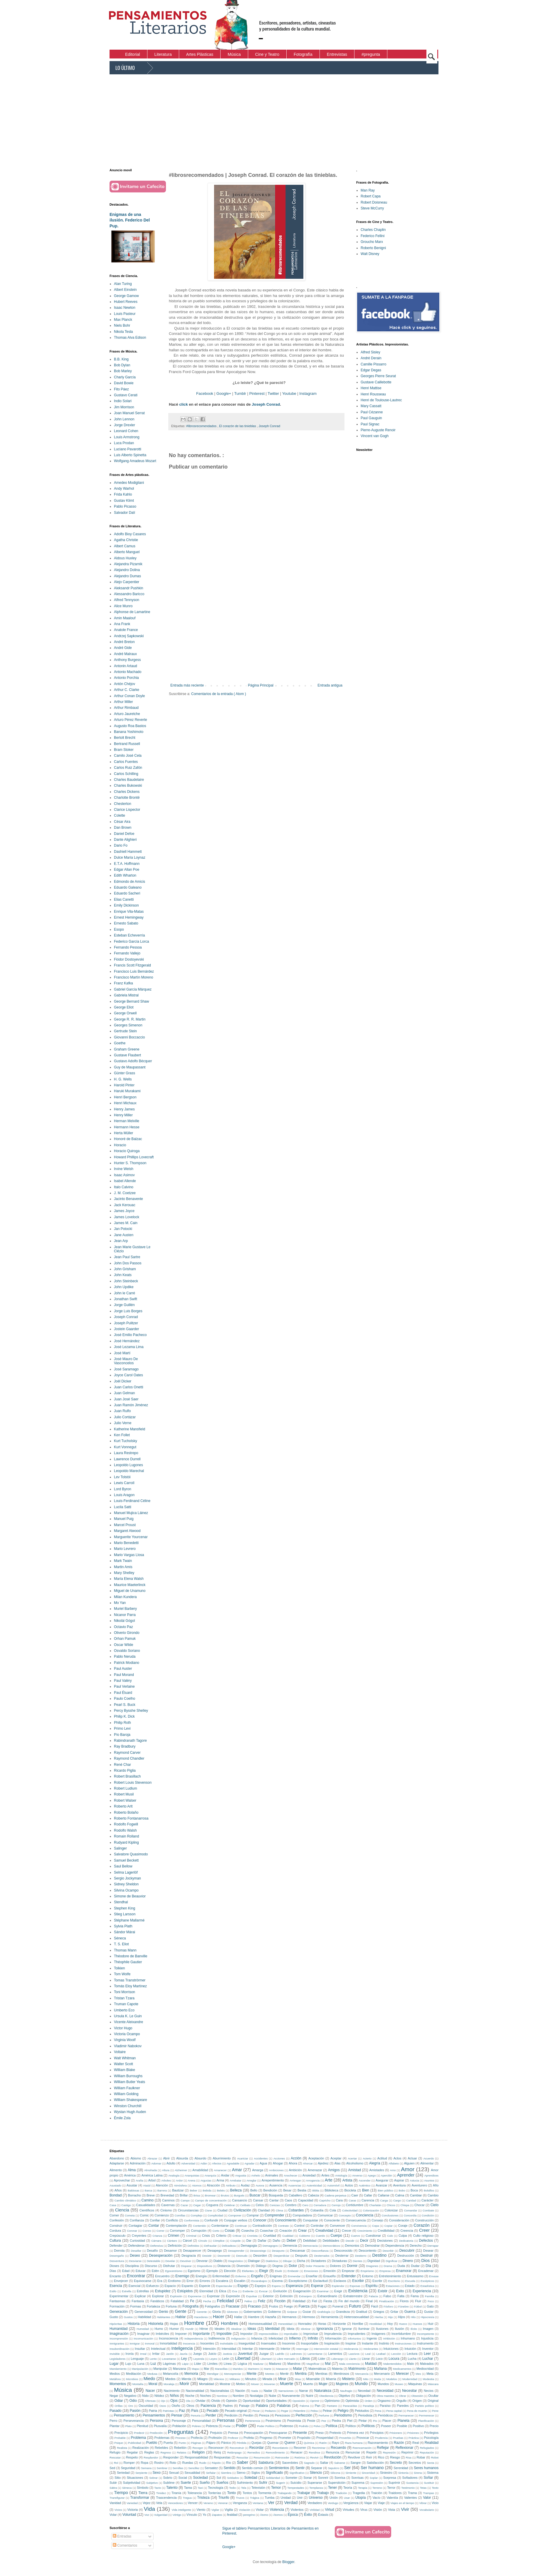 The image size is (548, 2576). What do you see at coordinates (428, 2158) in the screenshot?
I see `Acuerdo` at bounding box center [428, 2158].